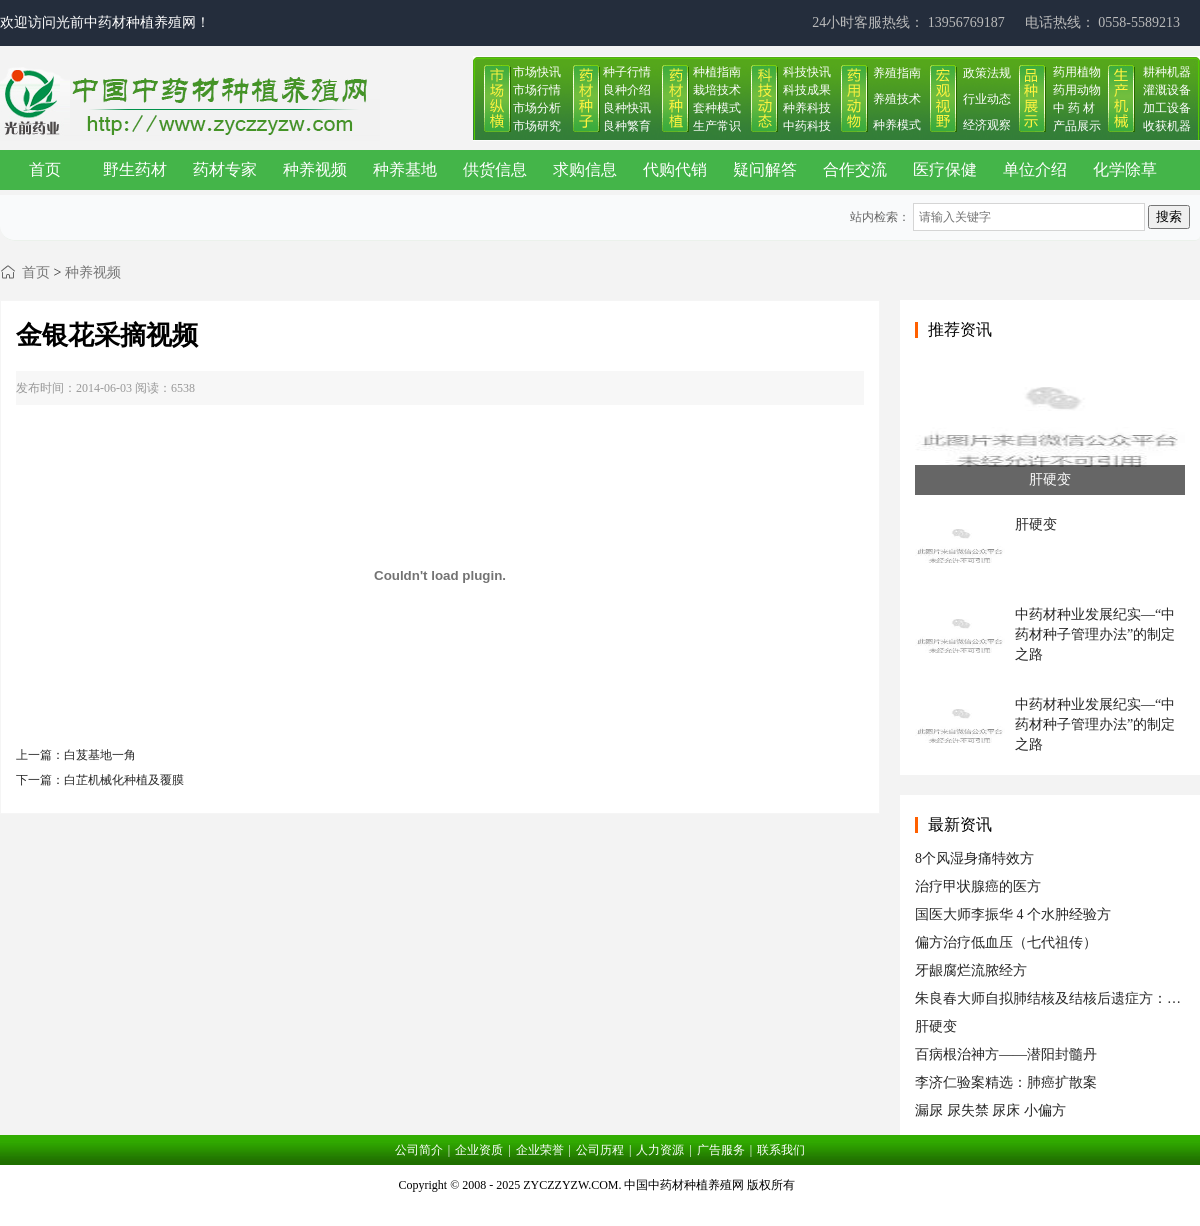 The image size is (1200, 1226). What do you see at coordinates (990, 1110) in the screenshot?
I see `漏尿 尿失禁 尿床 小偏方` at bounding box center [990, 1110].